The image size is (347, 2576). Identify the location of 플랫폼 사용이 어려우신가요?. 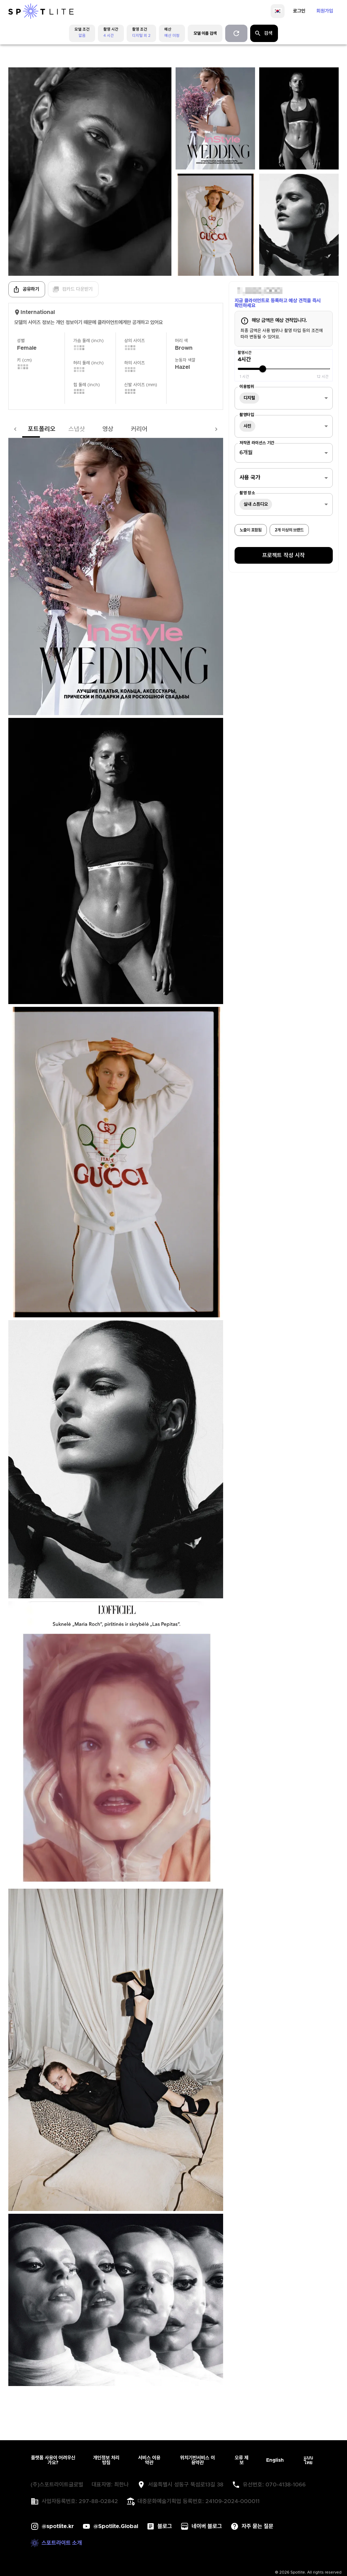
(53, 2460).